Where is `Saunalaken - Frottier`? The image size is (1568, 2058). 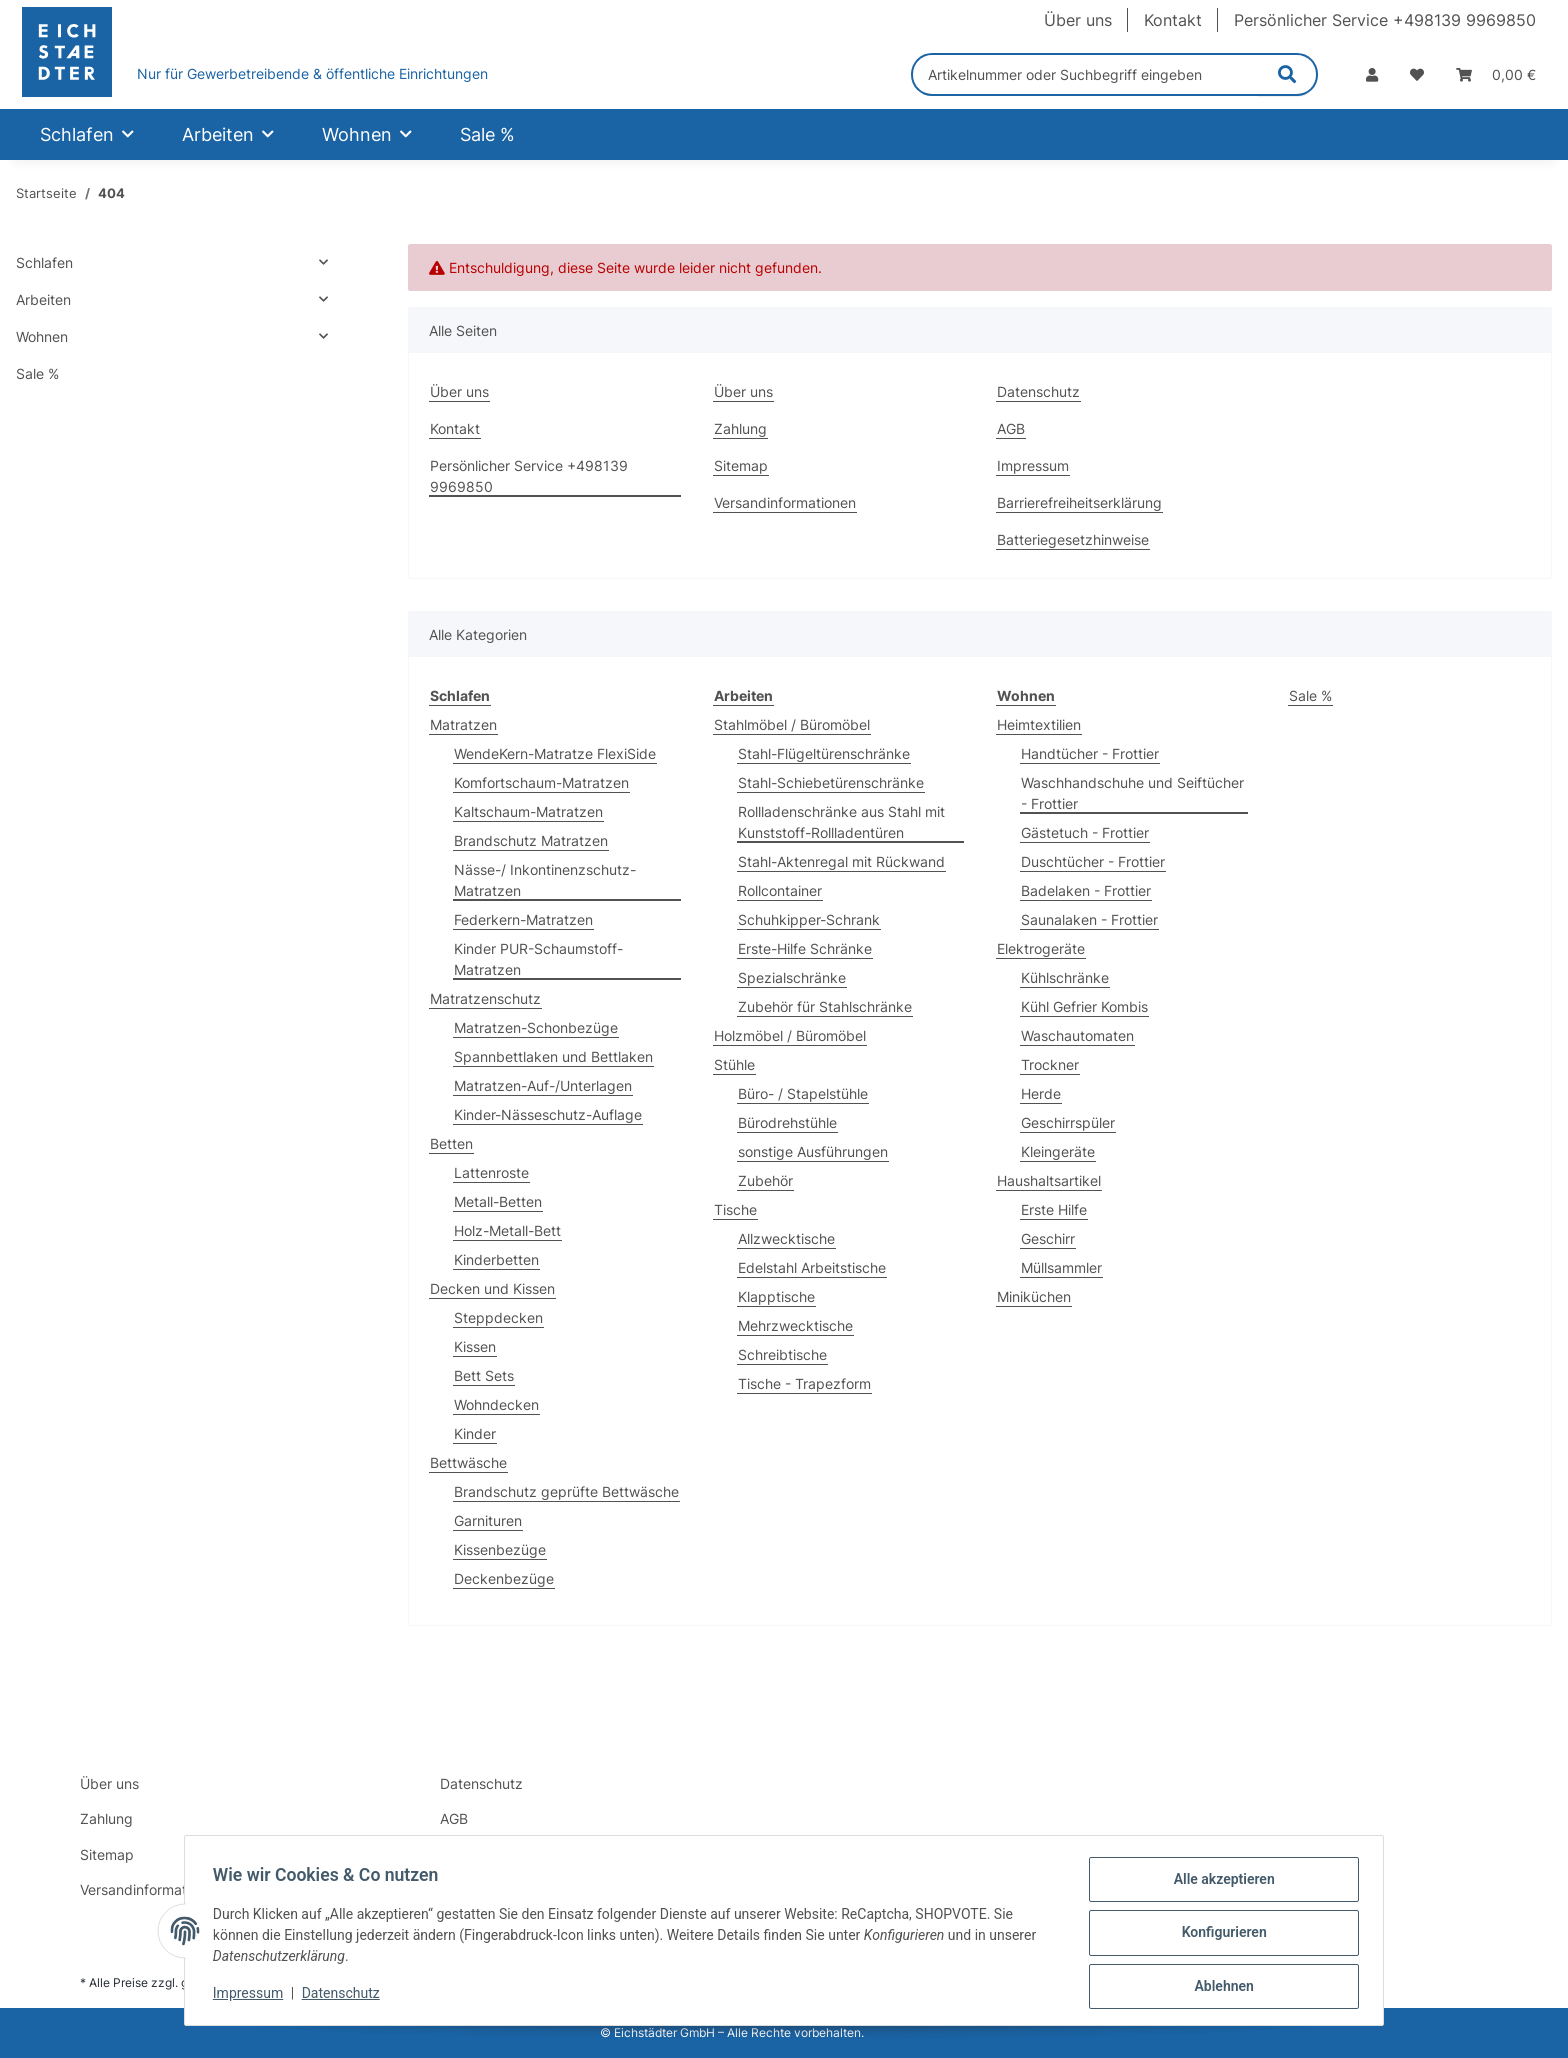 Saunalaken - Frottier is located at coordinates (1089, 919).